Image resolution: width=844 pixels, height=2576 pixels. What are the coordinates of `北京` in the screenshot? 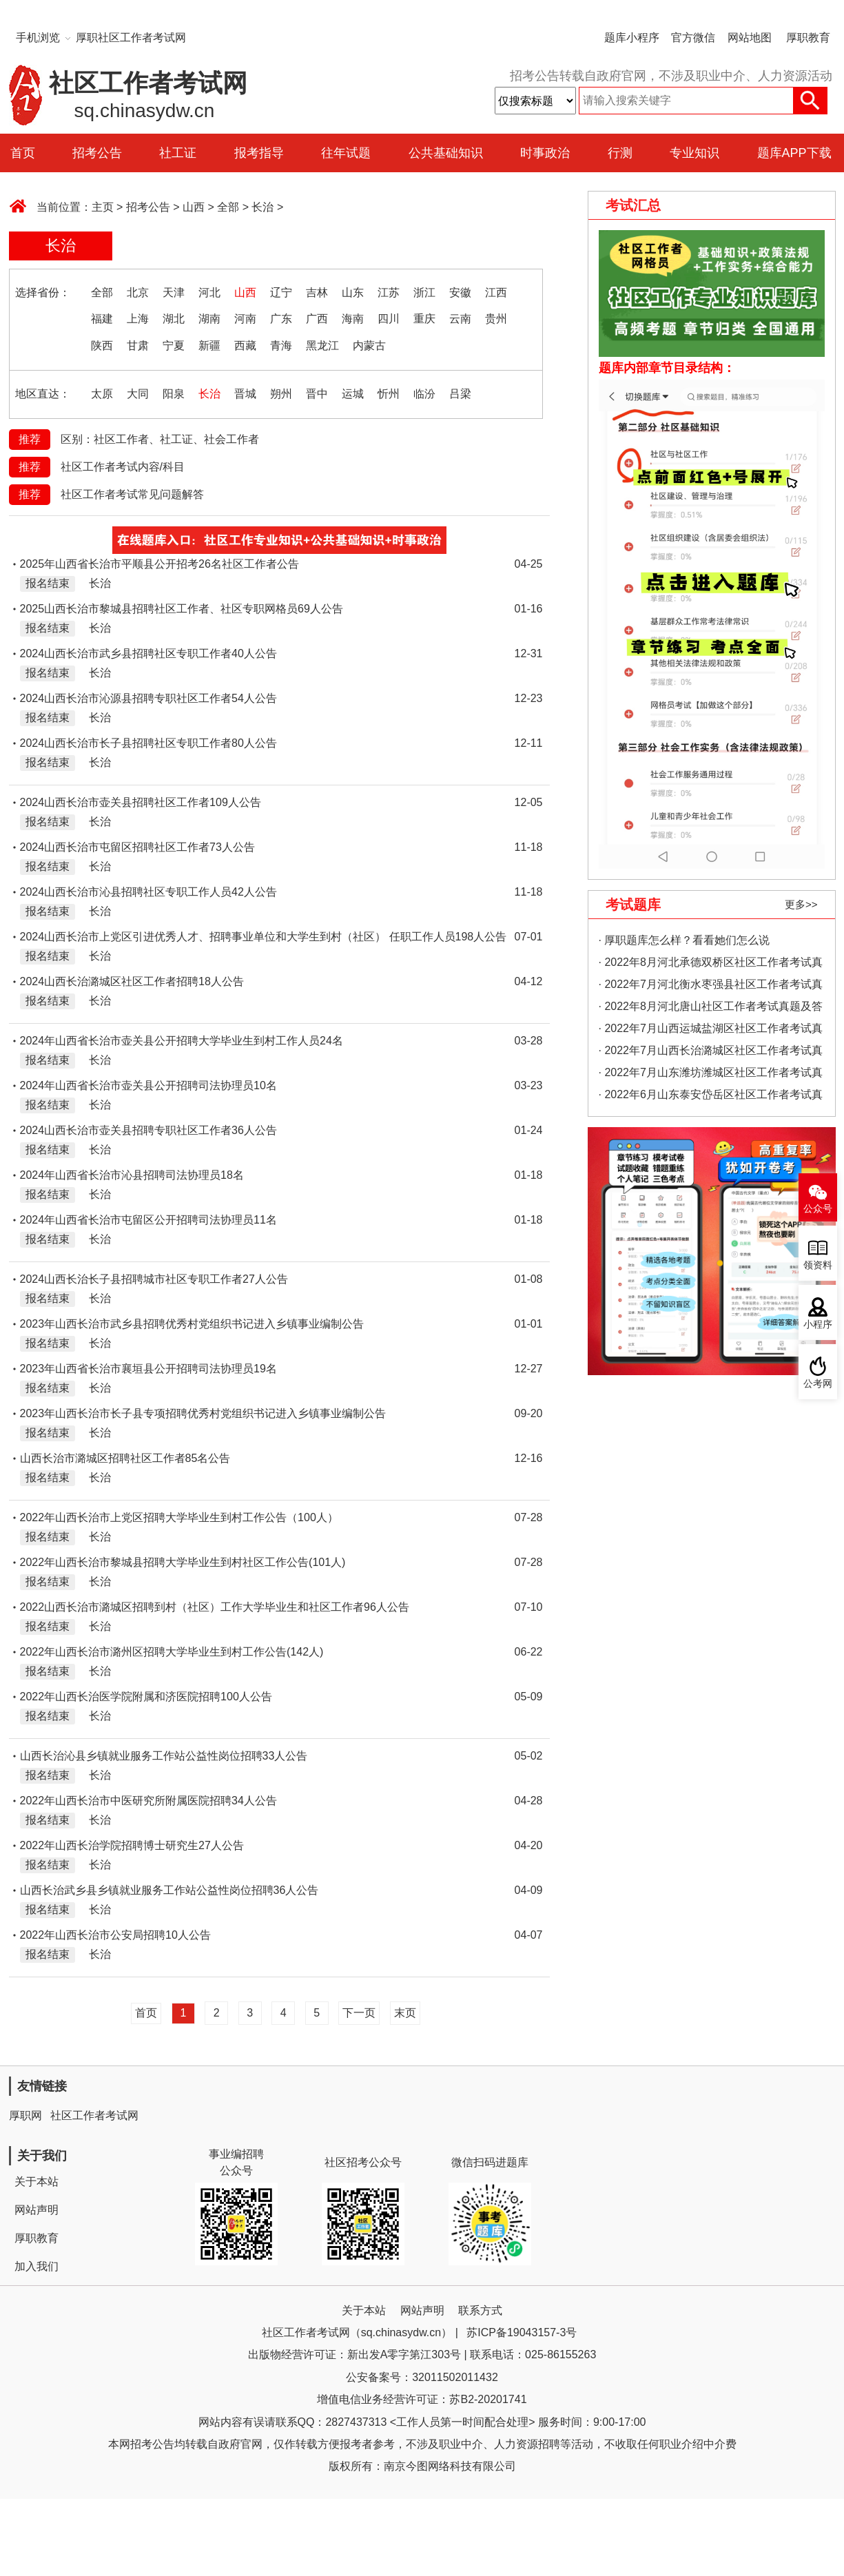 It's located at (138, 292).